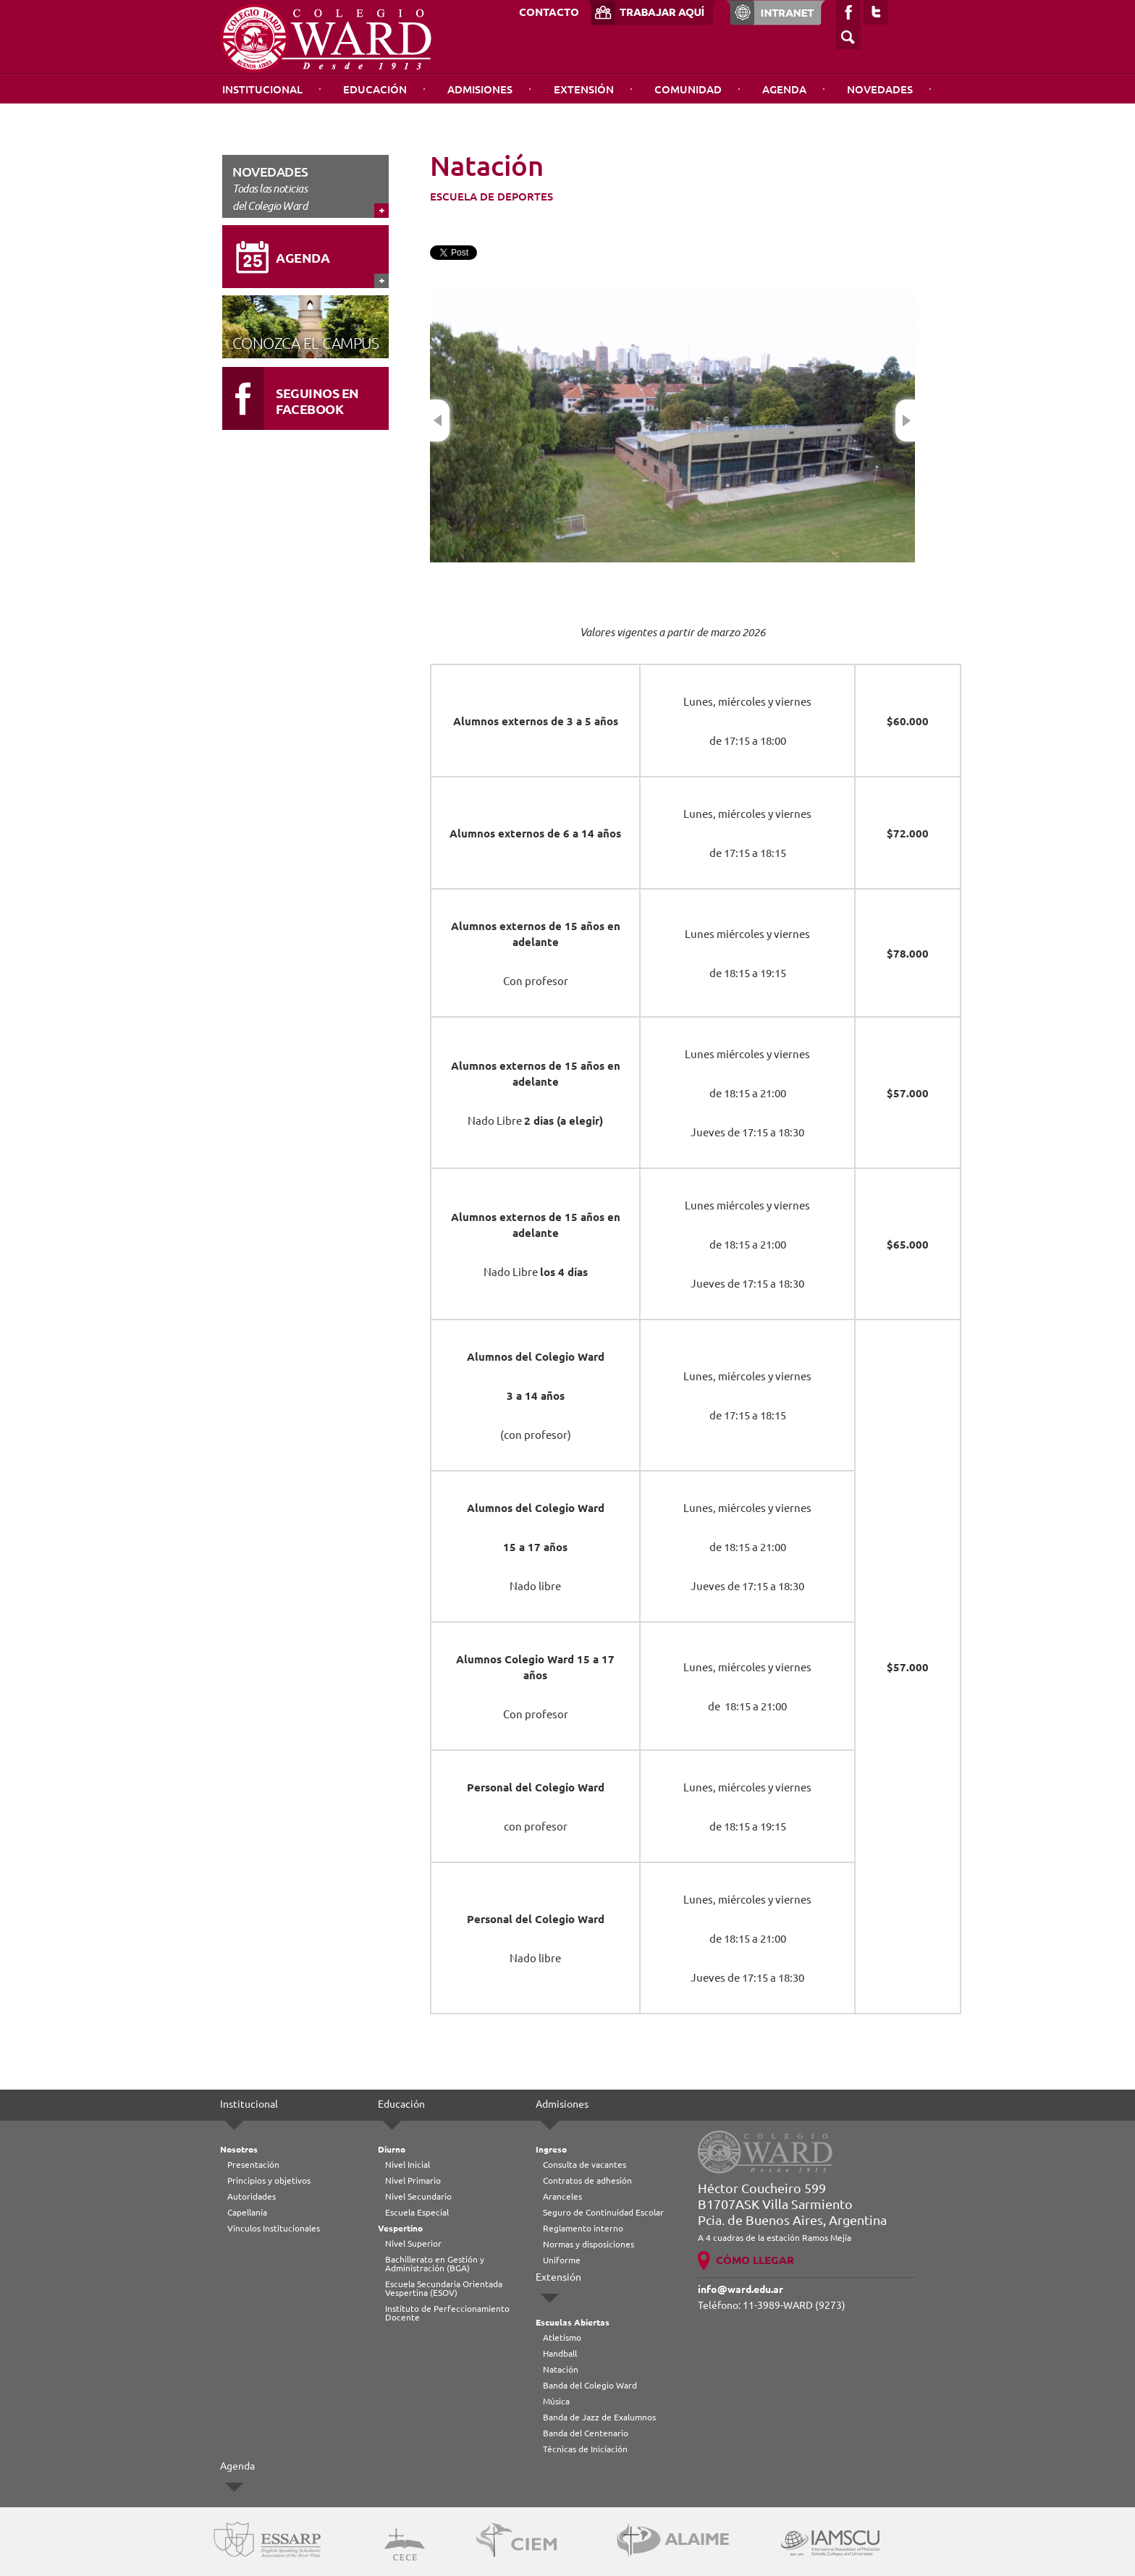 The width and height of the screenshot is (1135, 2576). I want to click on Nivel Secundario, so click(418, 2196).